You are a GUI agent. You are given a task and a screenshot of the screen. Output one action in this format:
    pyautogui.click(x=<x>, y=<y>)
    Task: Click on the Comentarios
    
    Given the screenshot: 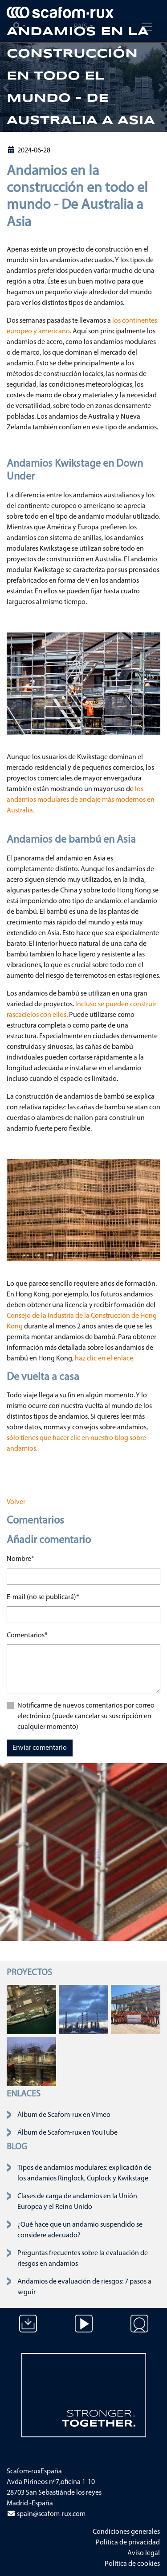 What is the action you would take?
    pyautogui.click(x=27, y=1634)
    